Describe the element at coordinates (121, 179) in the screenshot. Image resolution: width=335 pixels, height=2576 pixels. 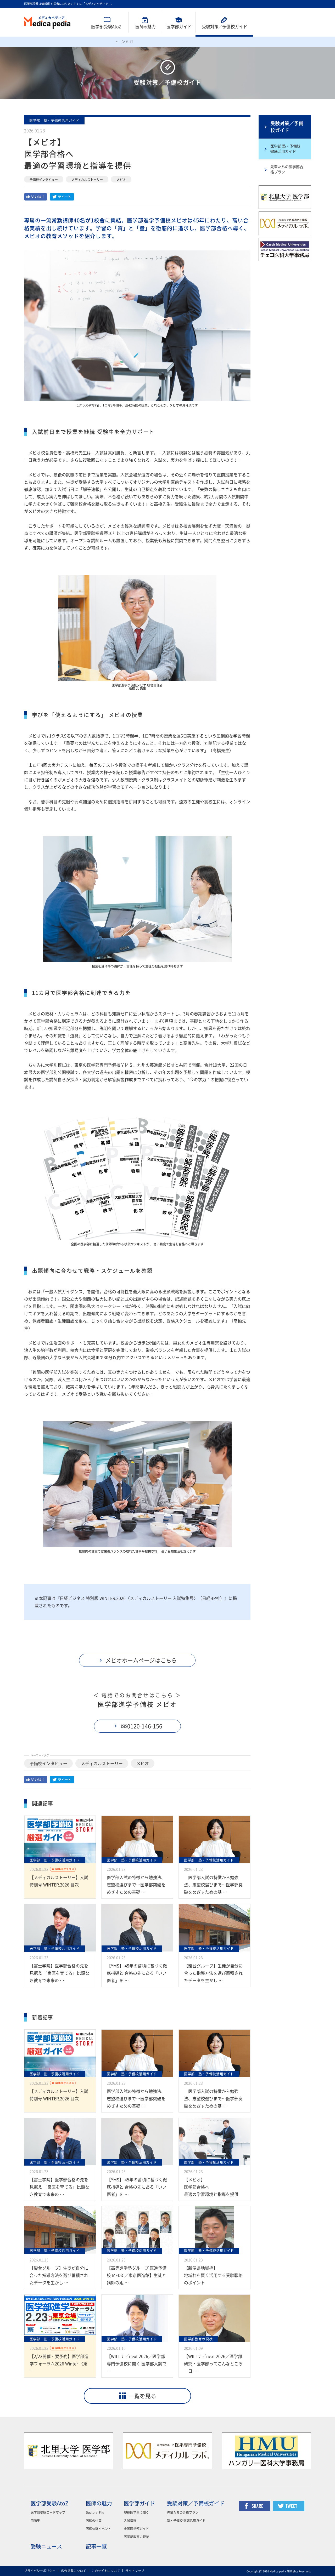
I see `メビオ` at that location.